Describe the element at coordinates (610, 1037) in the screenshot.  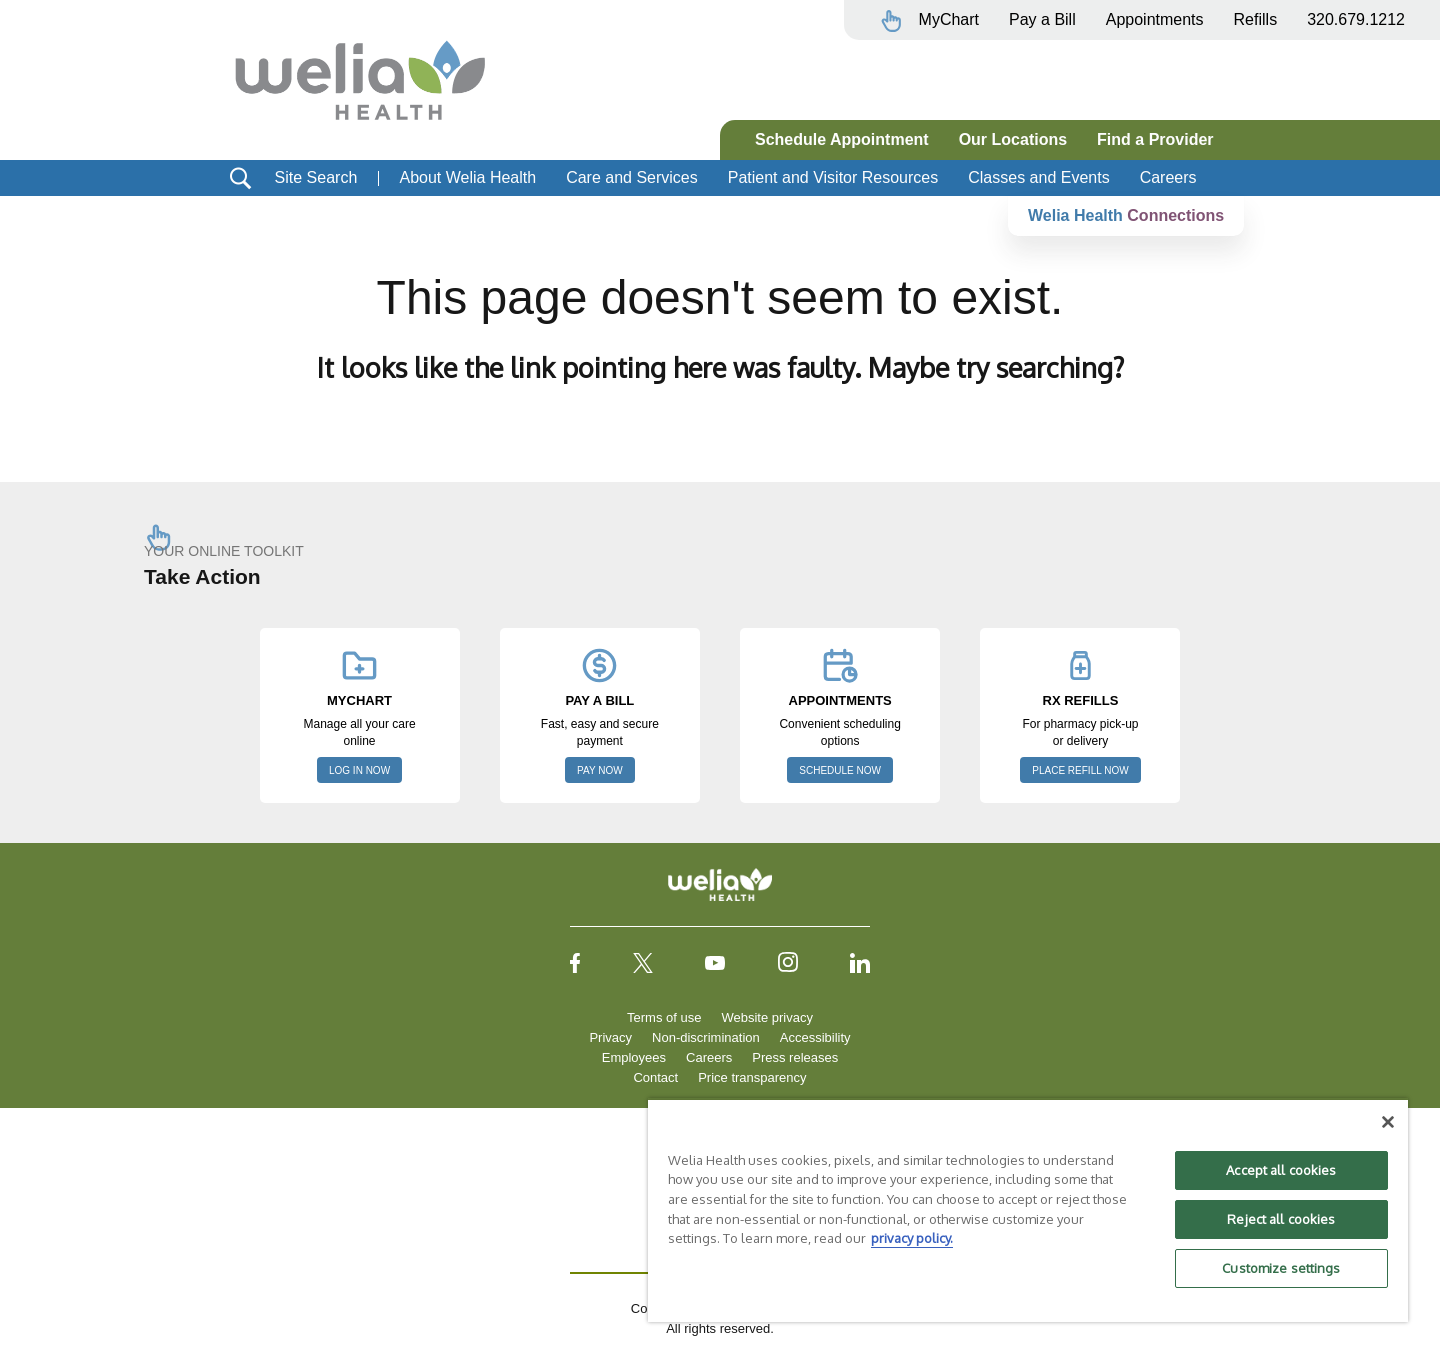
I see `Privacy` at that location.